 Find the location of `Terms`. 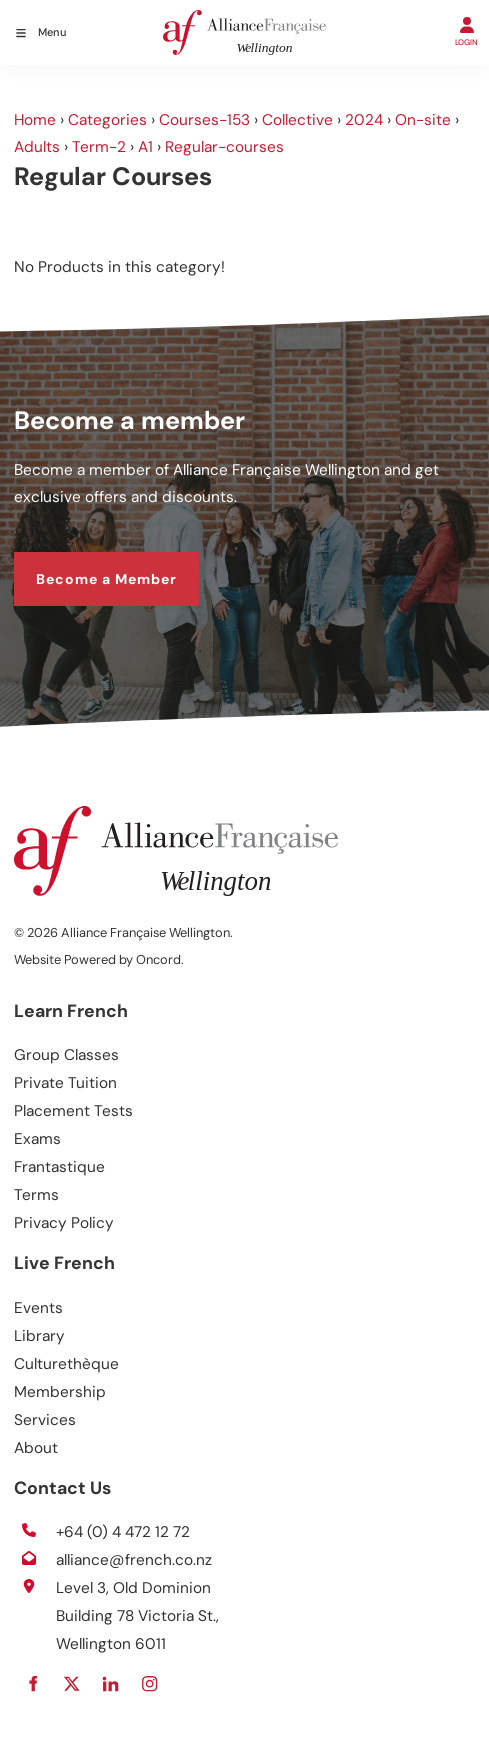

Terms is located at coordinates (36, 1195).